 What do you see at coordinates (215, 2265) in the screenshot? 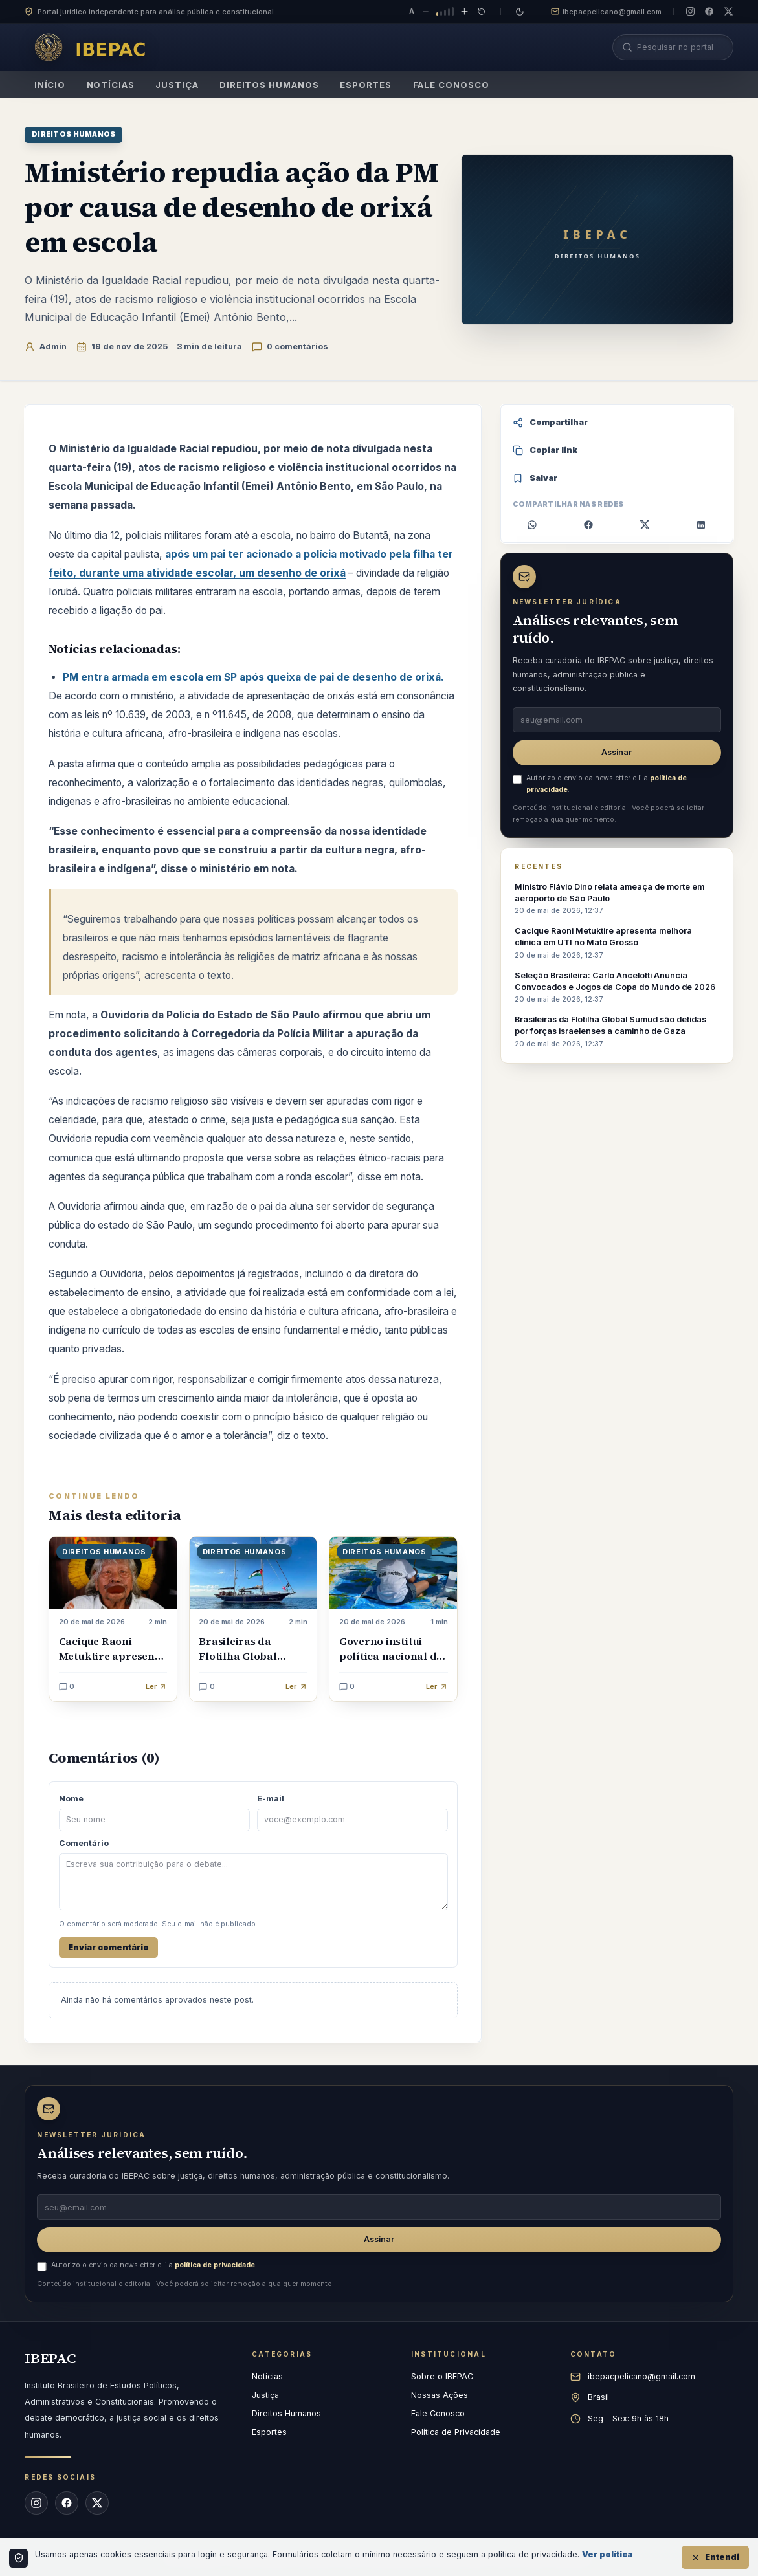
I see `política de privacidade` at bounding box center [215, 2265].